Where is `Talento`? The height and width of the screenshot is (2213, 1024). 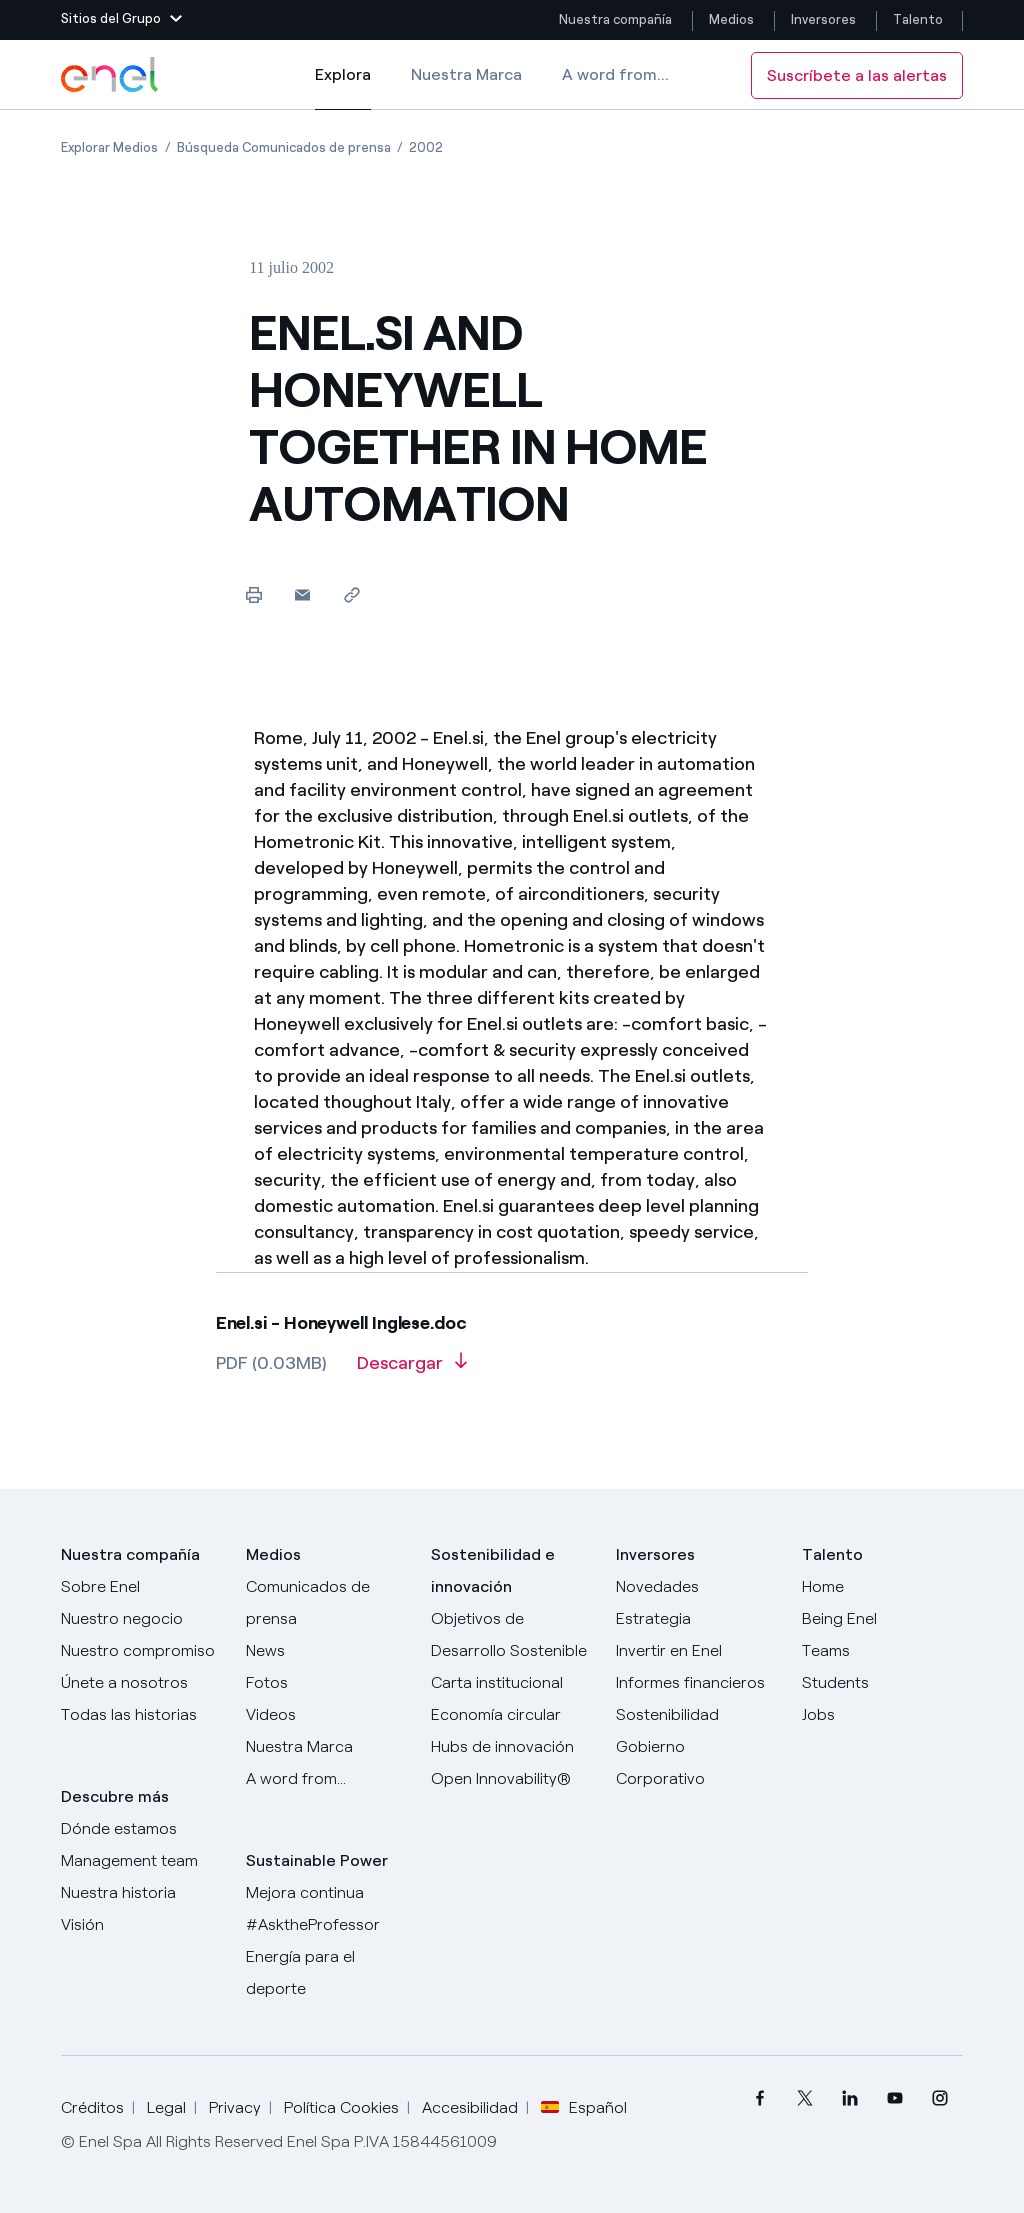
Talento is located at coordinates (919, 19).